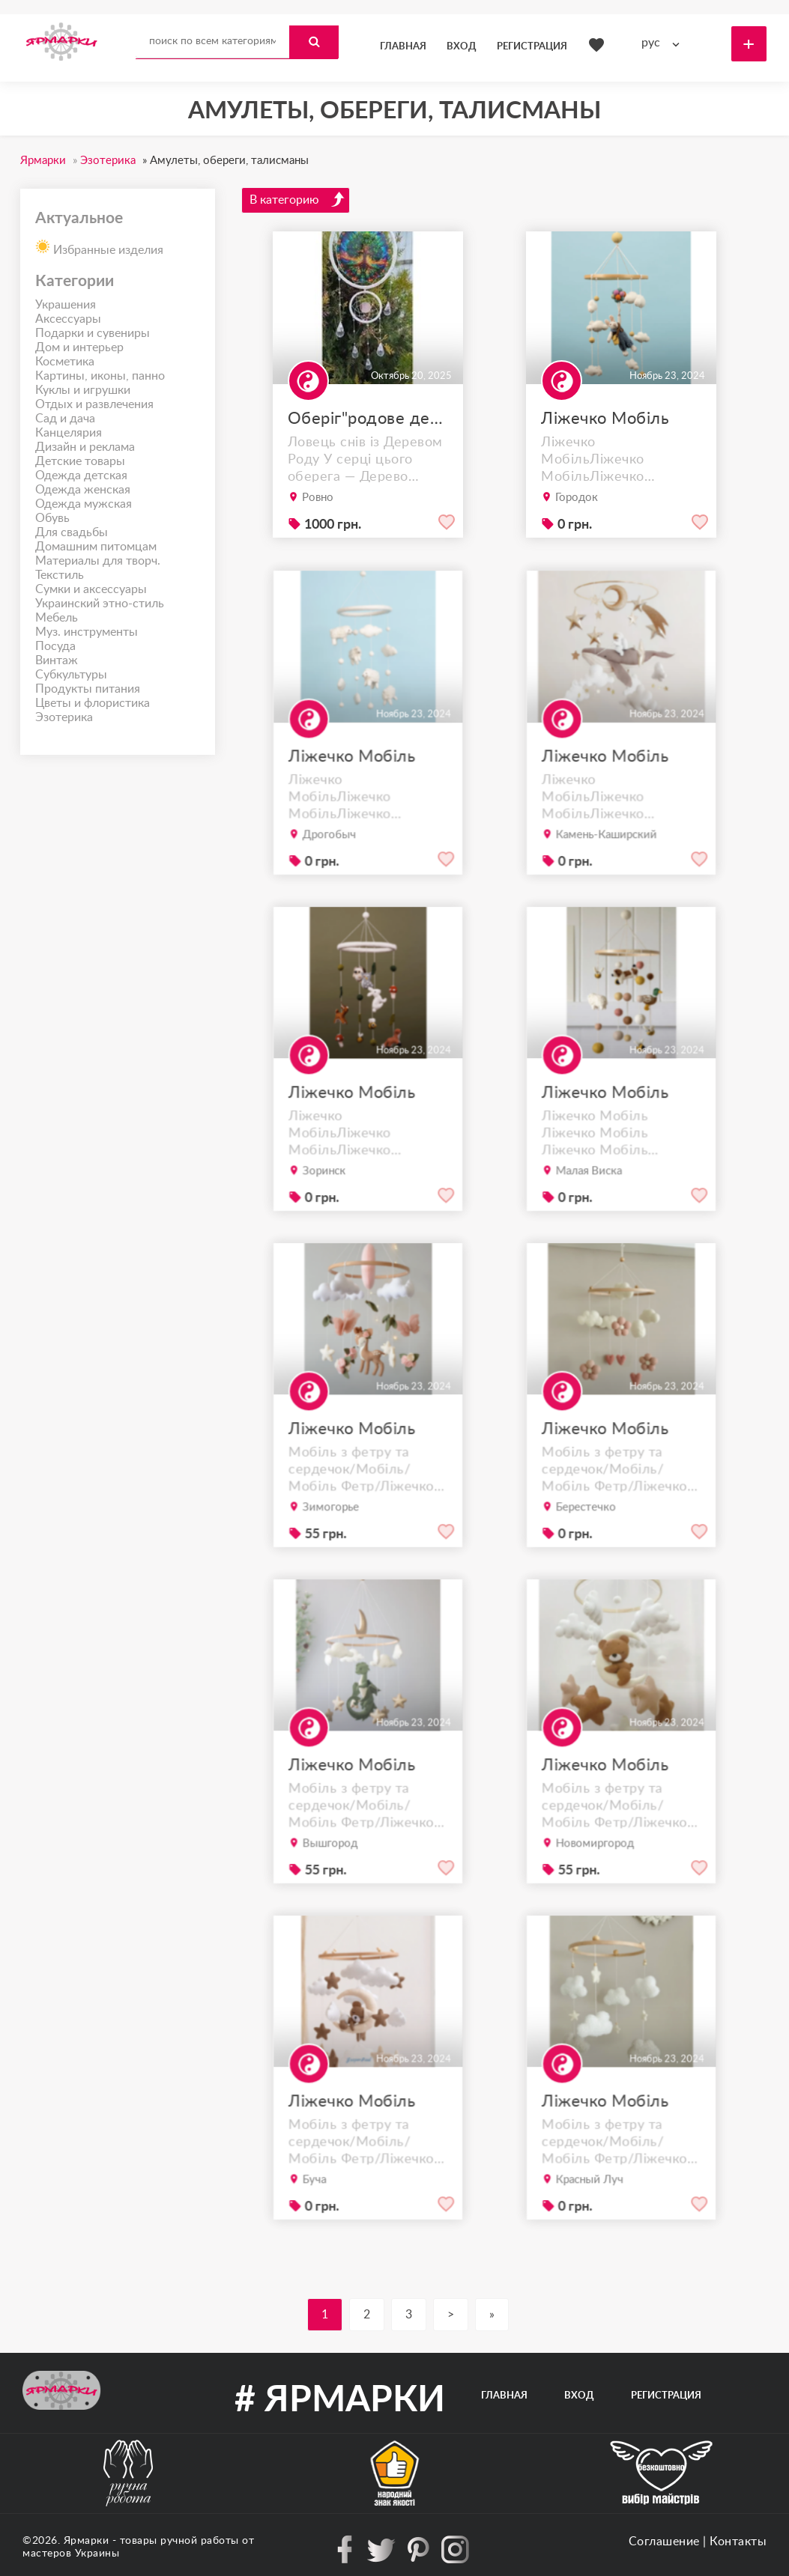 The height and width of the screenshot is (2576, 789). Describe the element at coordinates (59, 575) in the screenshot. I see `Текстиль` at that location.